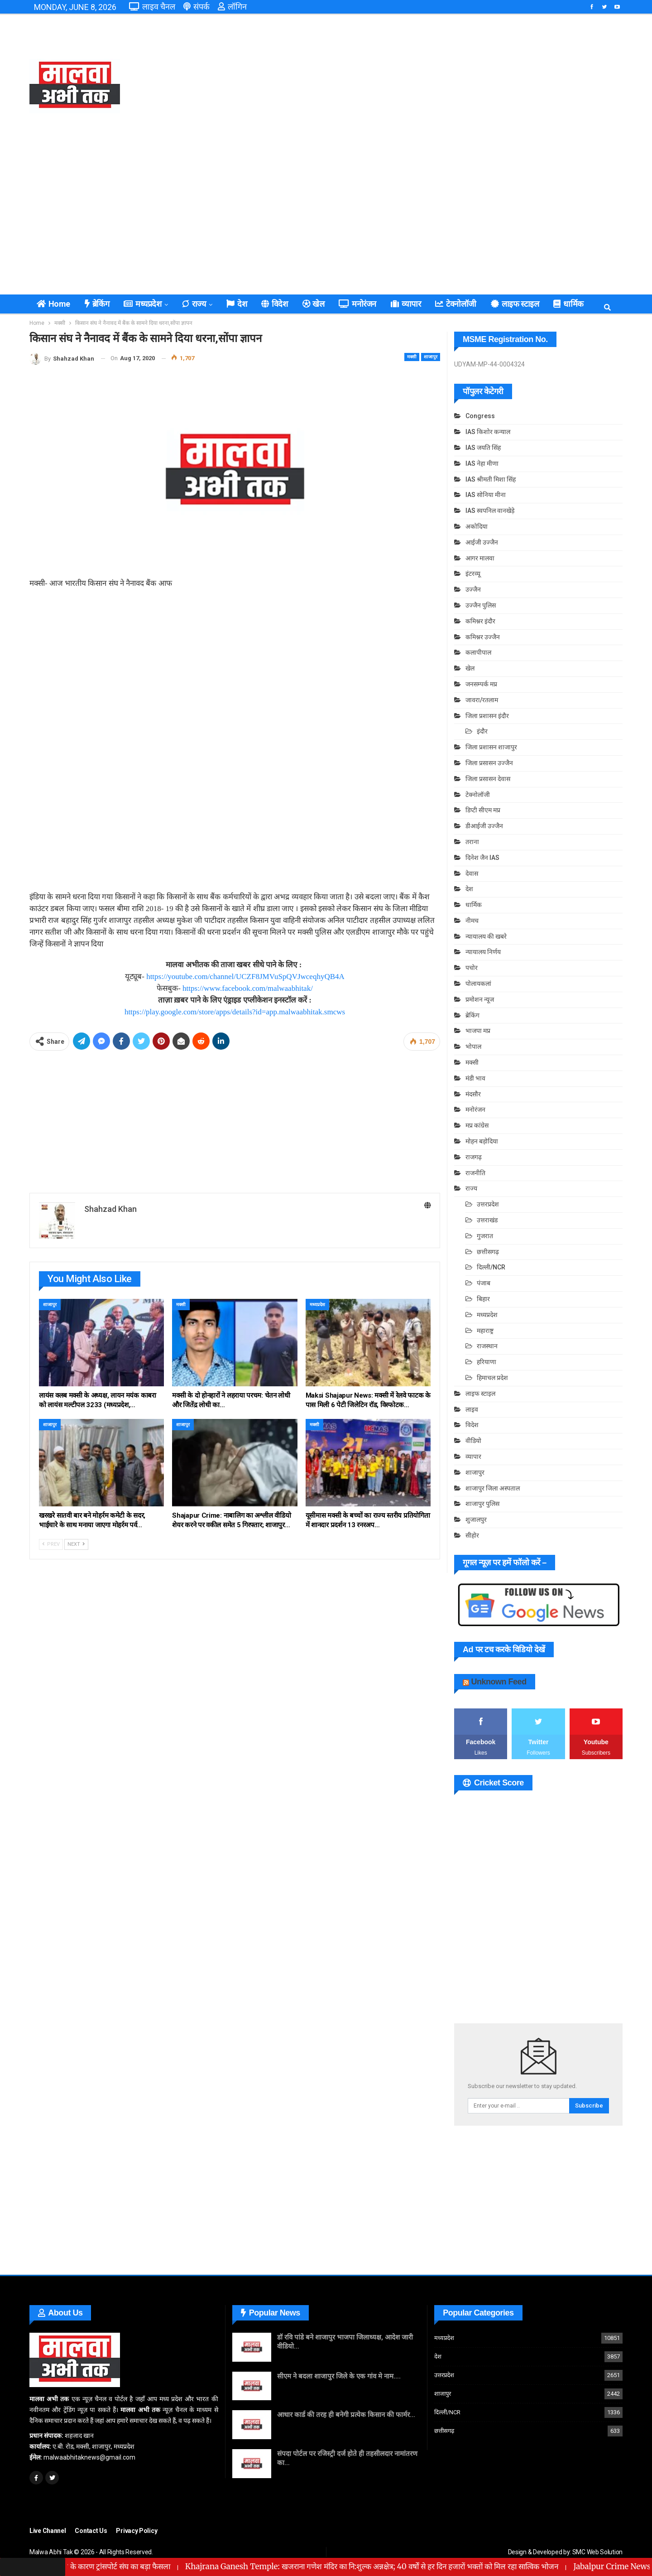  What do you see at coordinates (492, 1377) in the screenshot?
I see `हिमाचल प्रदेश` at bounding box center [492, 1377].